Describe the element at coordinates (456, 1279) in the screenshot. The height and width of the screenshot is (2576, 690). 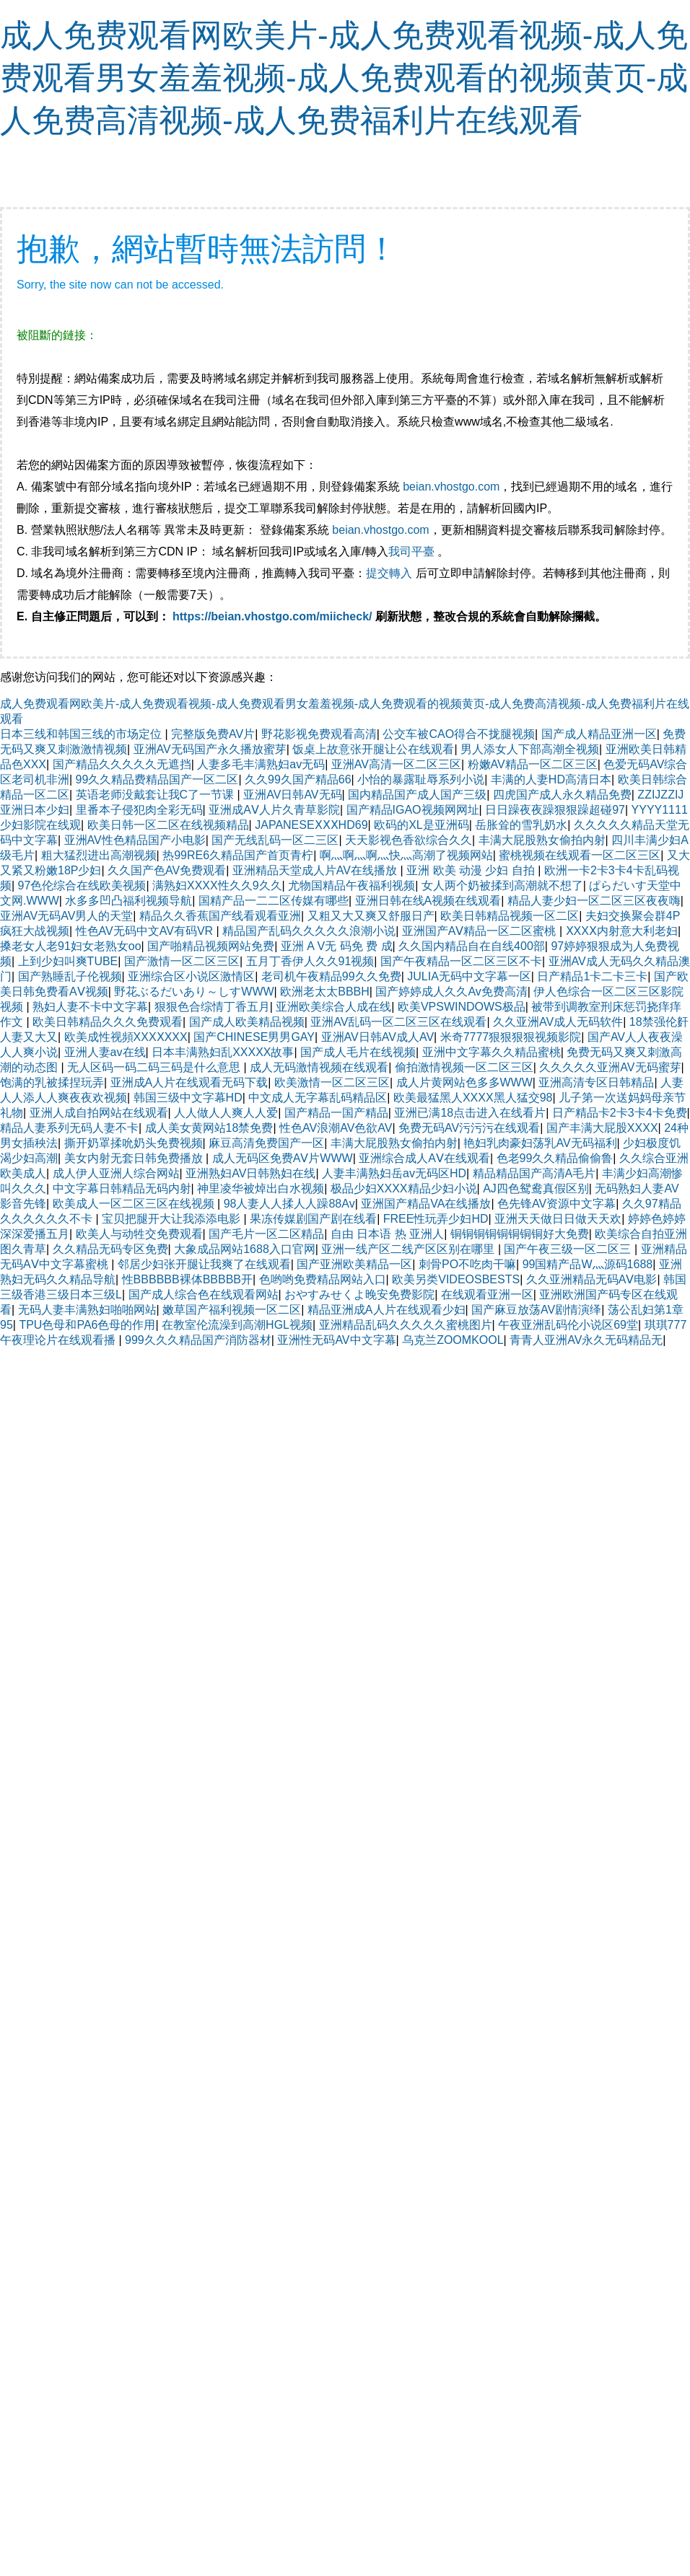
I see `欧美另类VIDEOSBESTS` at that location.